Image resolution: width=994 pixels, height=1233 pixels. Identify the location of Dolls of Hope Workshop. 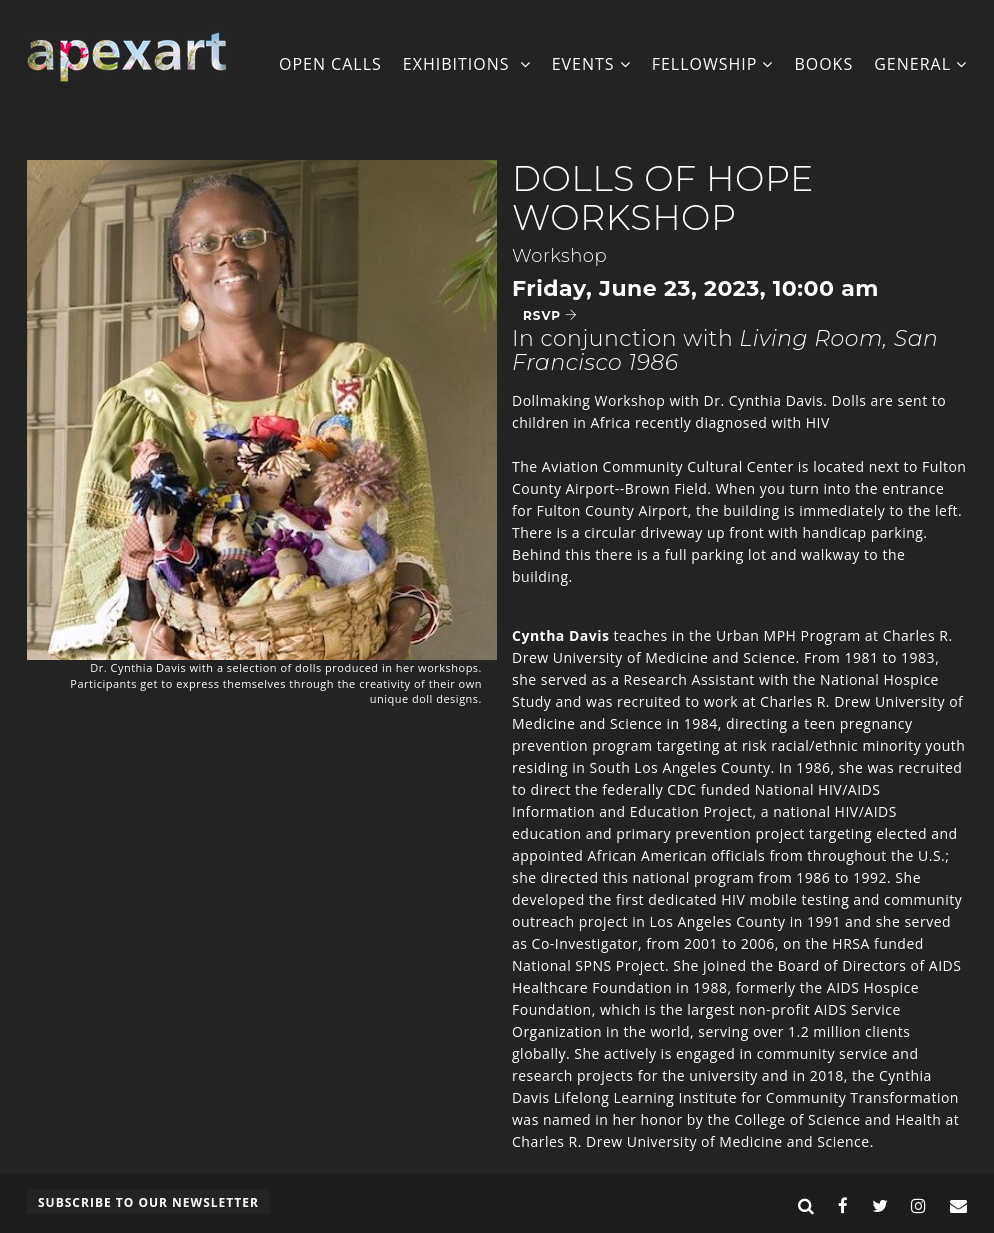
(663, 198).